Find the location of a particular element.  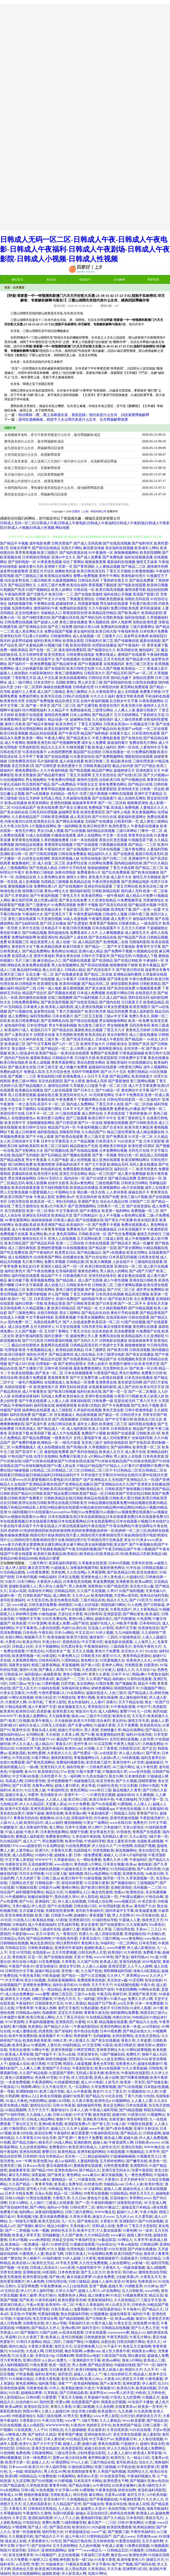

东京热女w姦 is located at coordinates (117, 1980).